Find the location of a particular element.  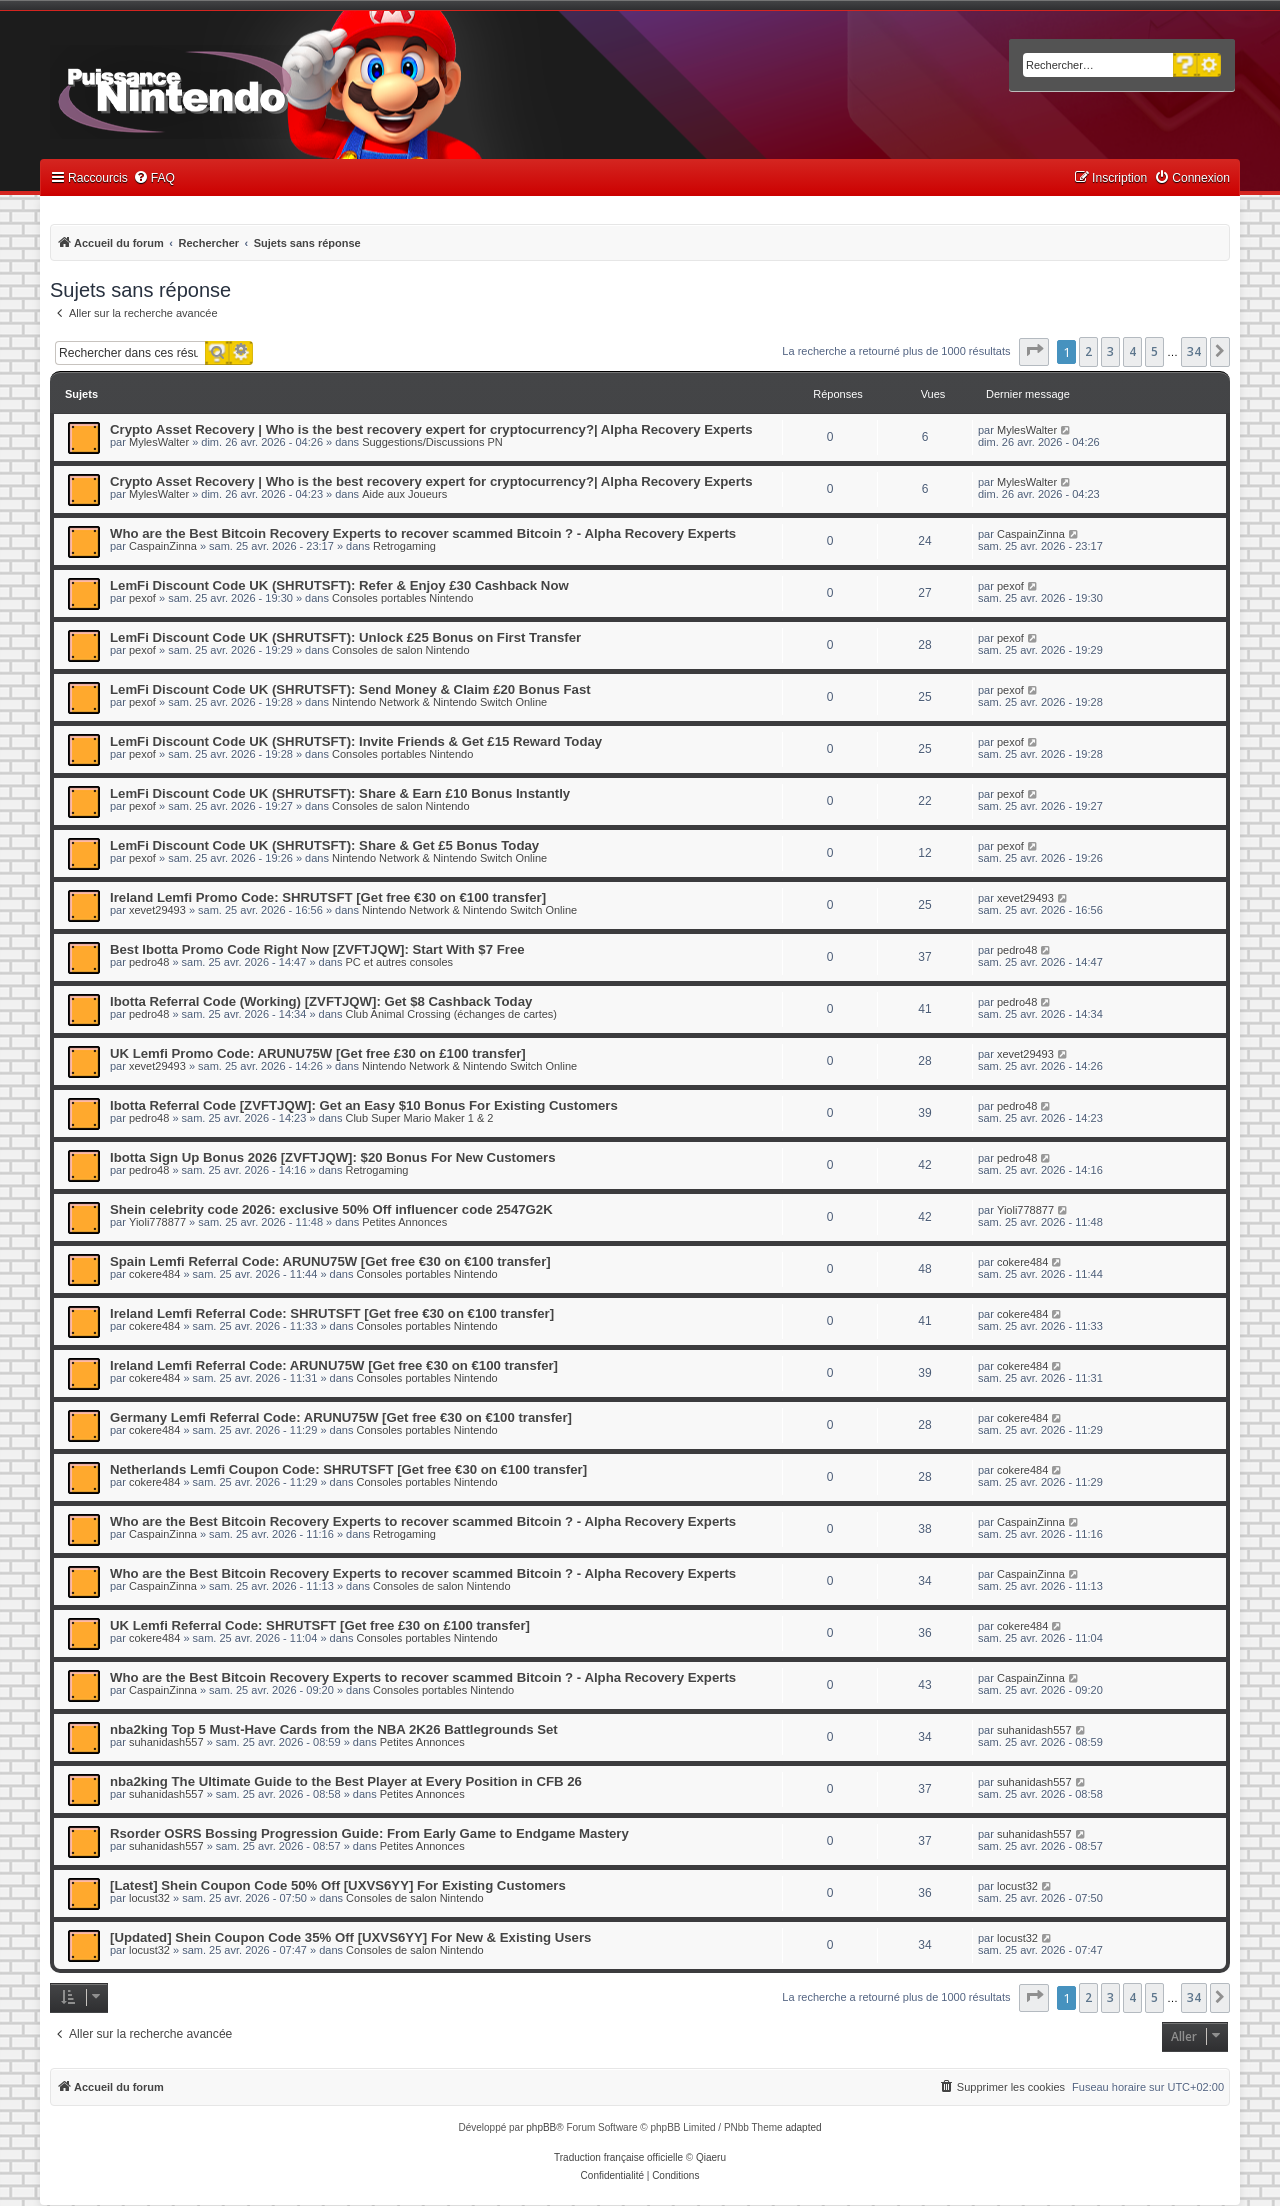

LemFi Discount Code UK (SHRUTSFT): Unlock £25 Bonus on First Transfer is located at coordinates (345, 637).